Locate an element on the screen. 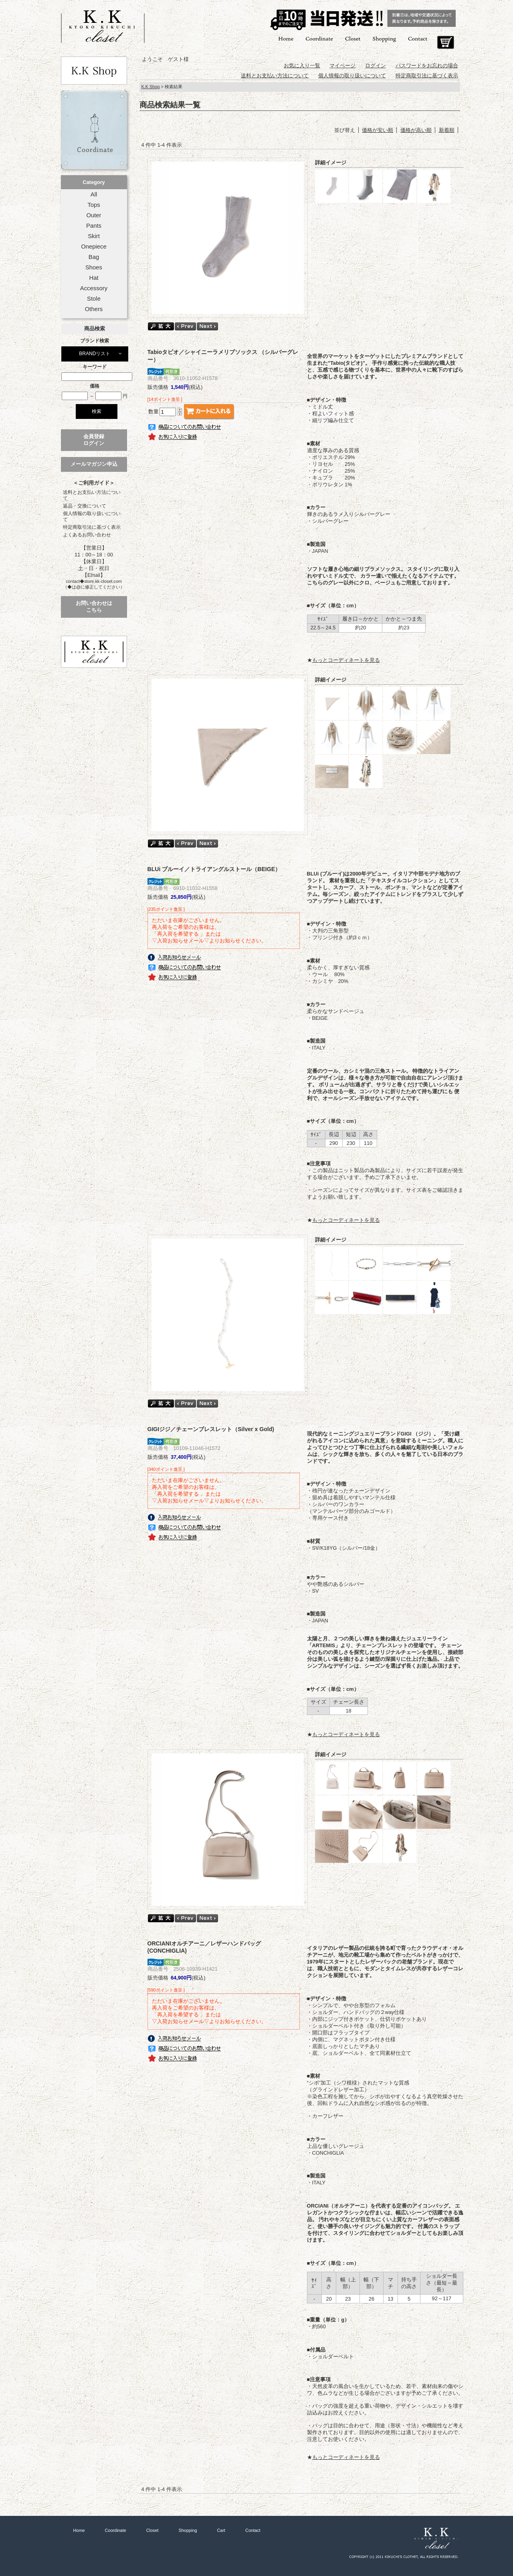 This screenshot has height=2576, width=513. Accessory is located at coordinates (93, 288).